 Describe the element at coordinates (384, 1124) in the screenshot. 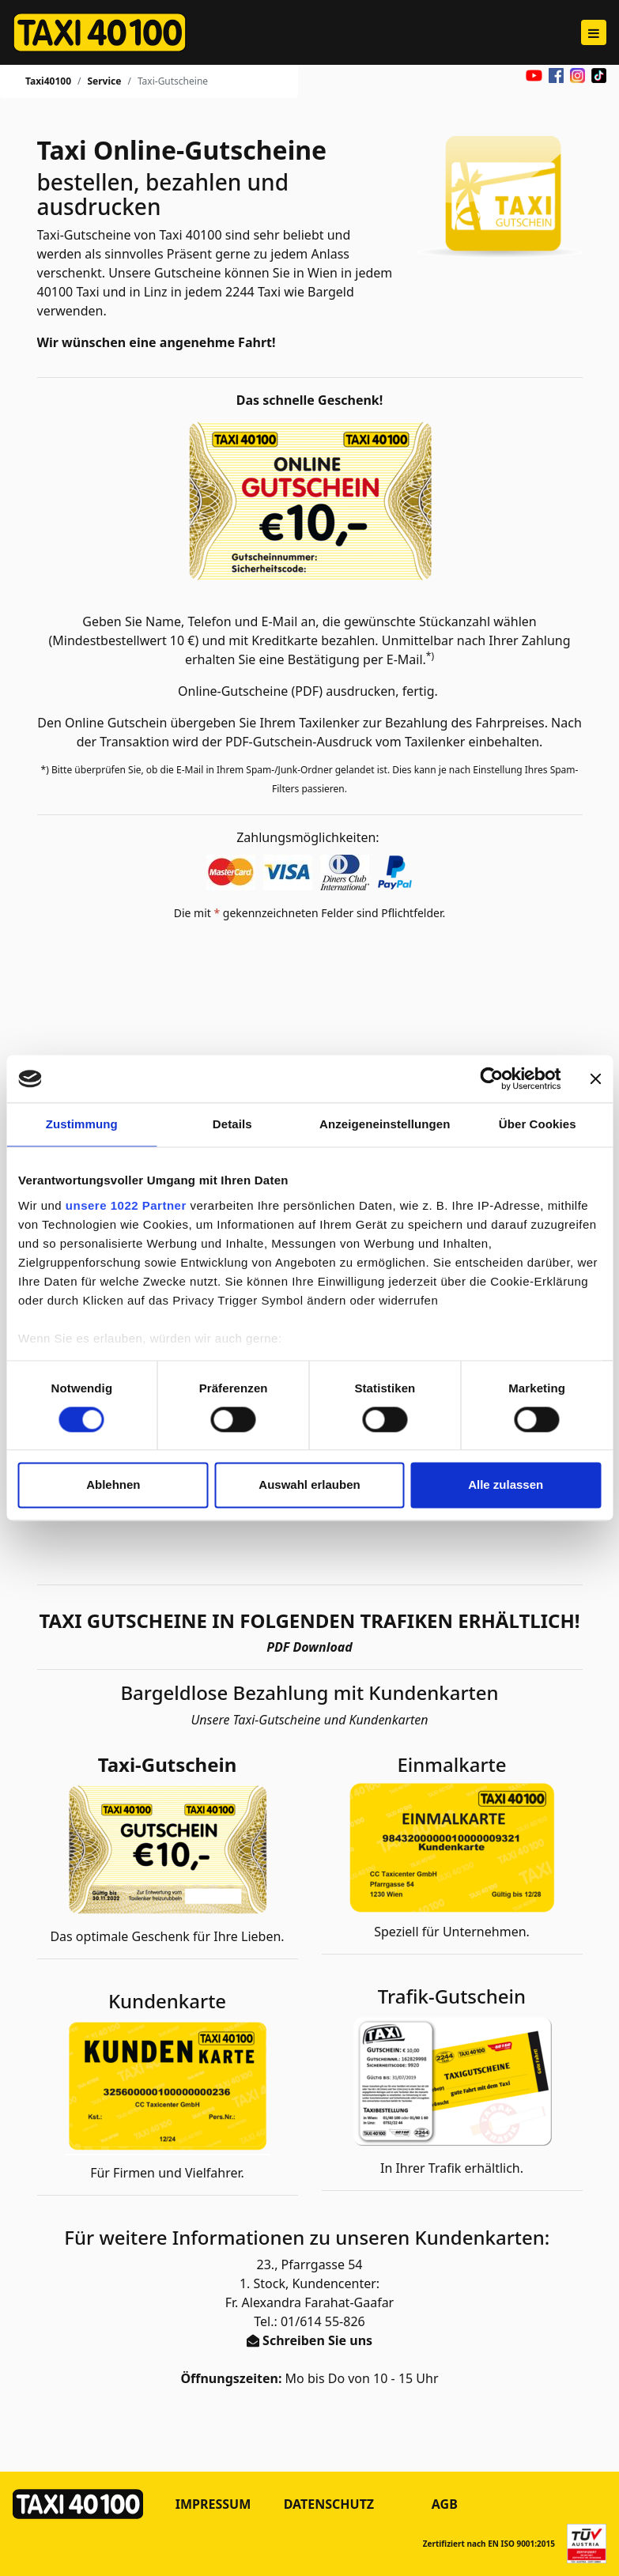

I see `Anzeigeneinstellungen [tab]` at that location.